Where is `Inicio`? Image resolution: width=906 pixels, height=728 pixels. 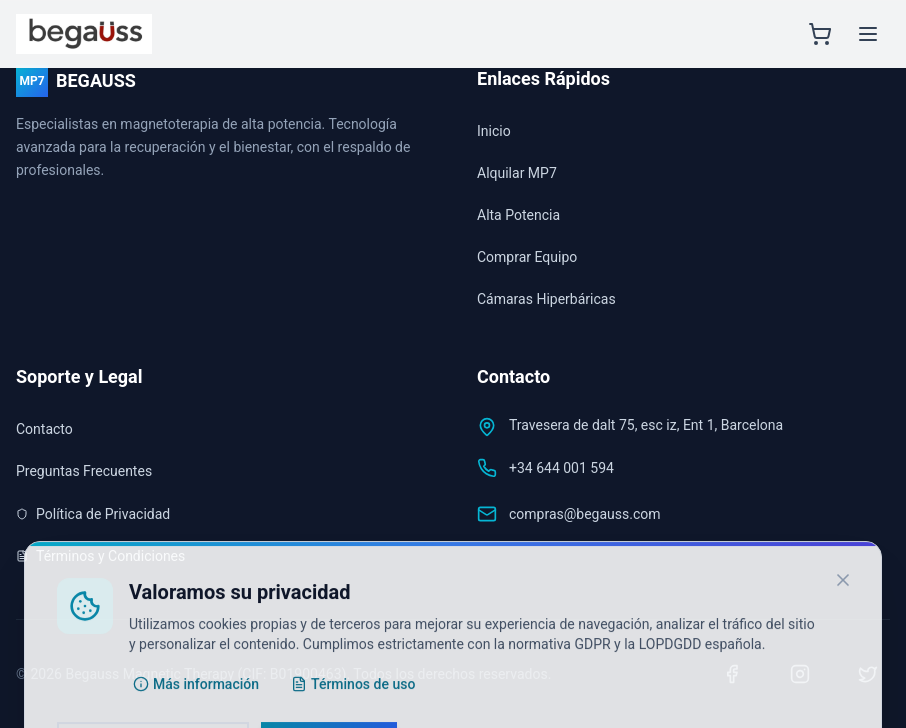
Inicio is located at coordinates (494, 131).